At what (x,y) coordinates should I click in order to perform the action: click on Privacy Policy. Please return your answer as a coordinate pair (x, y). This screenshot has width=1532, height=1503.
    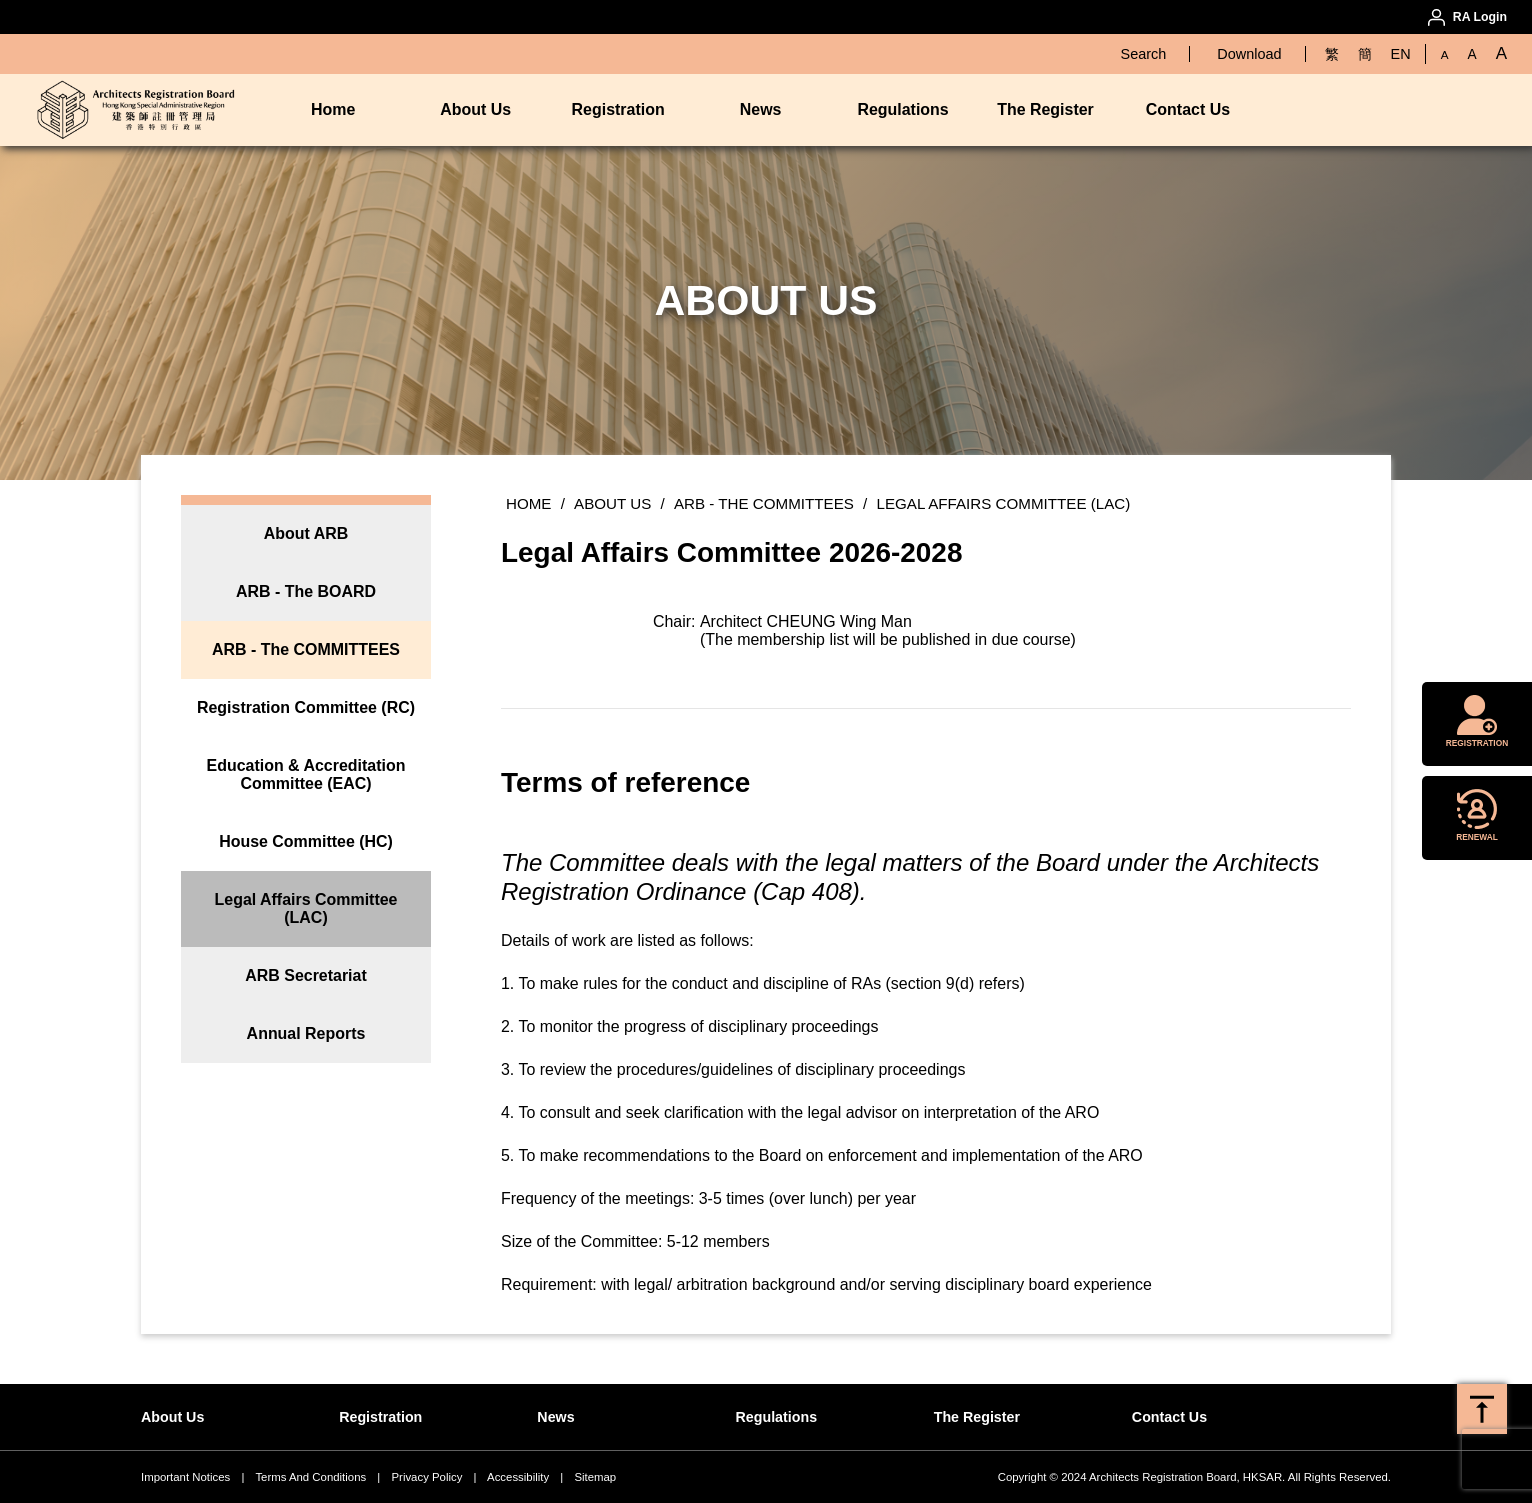
    Looking at the image, I should click on (426, 1477).